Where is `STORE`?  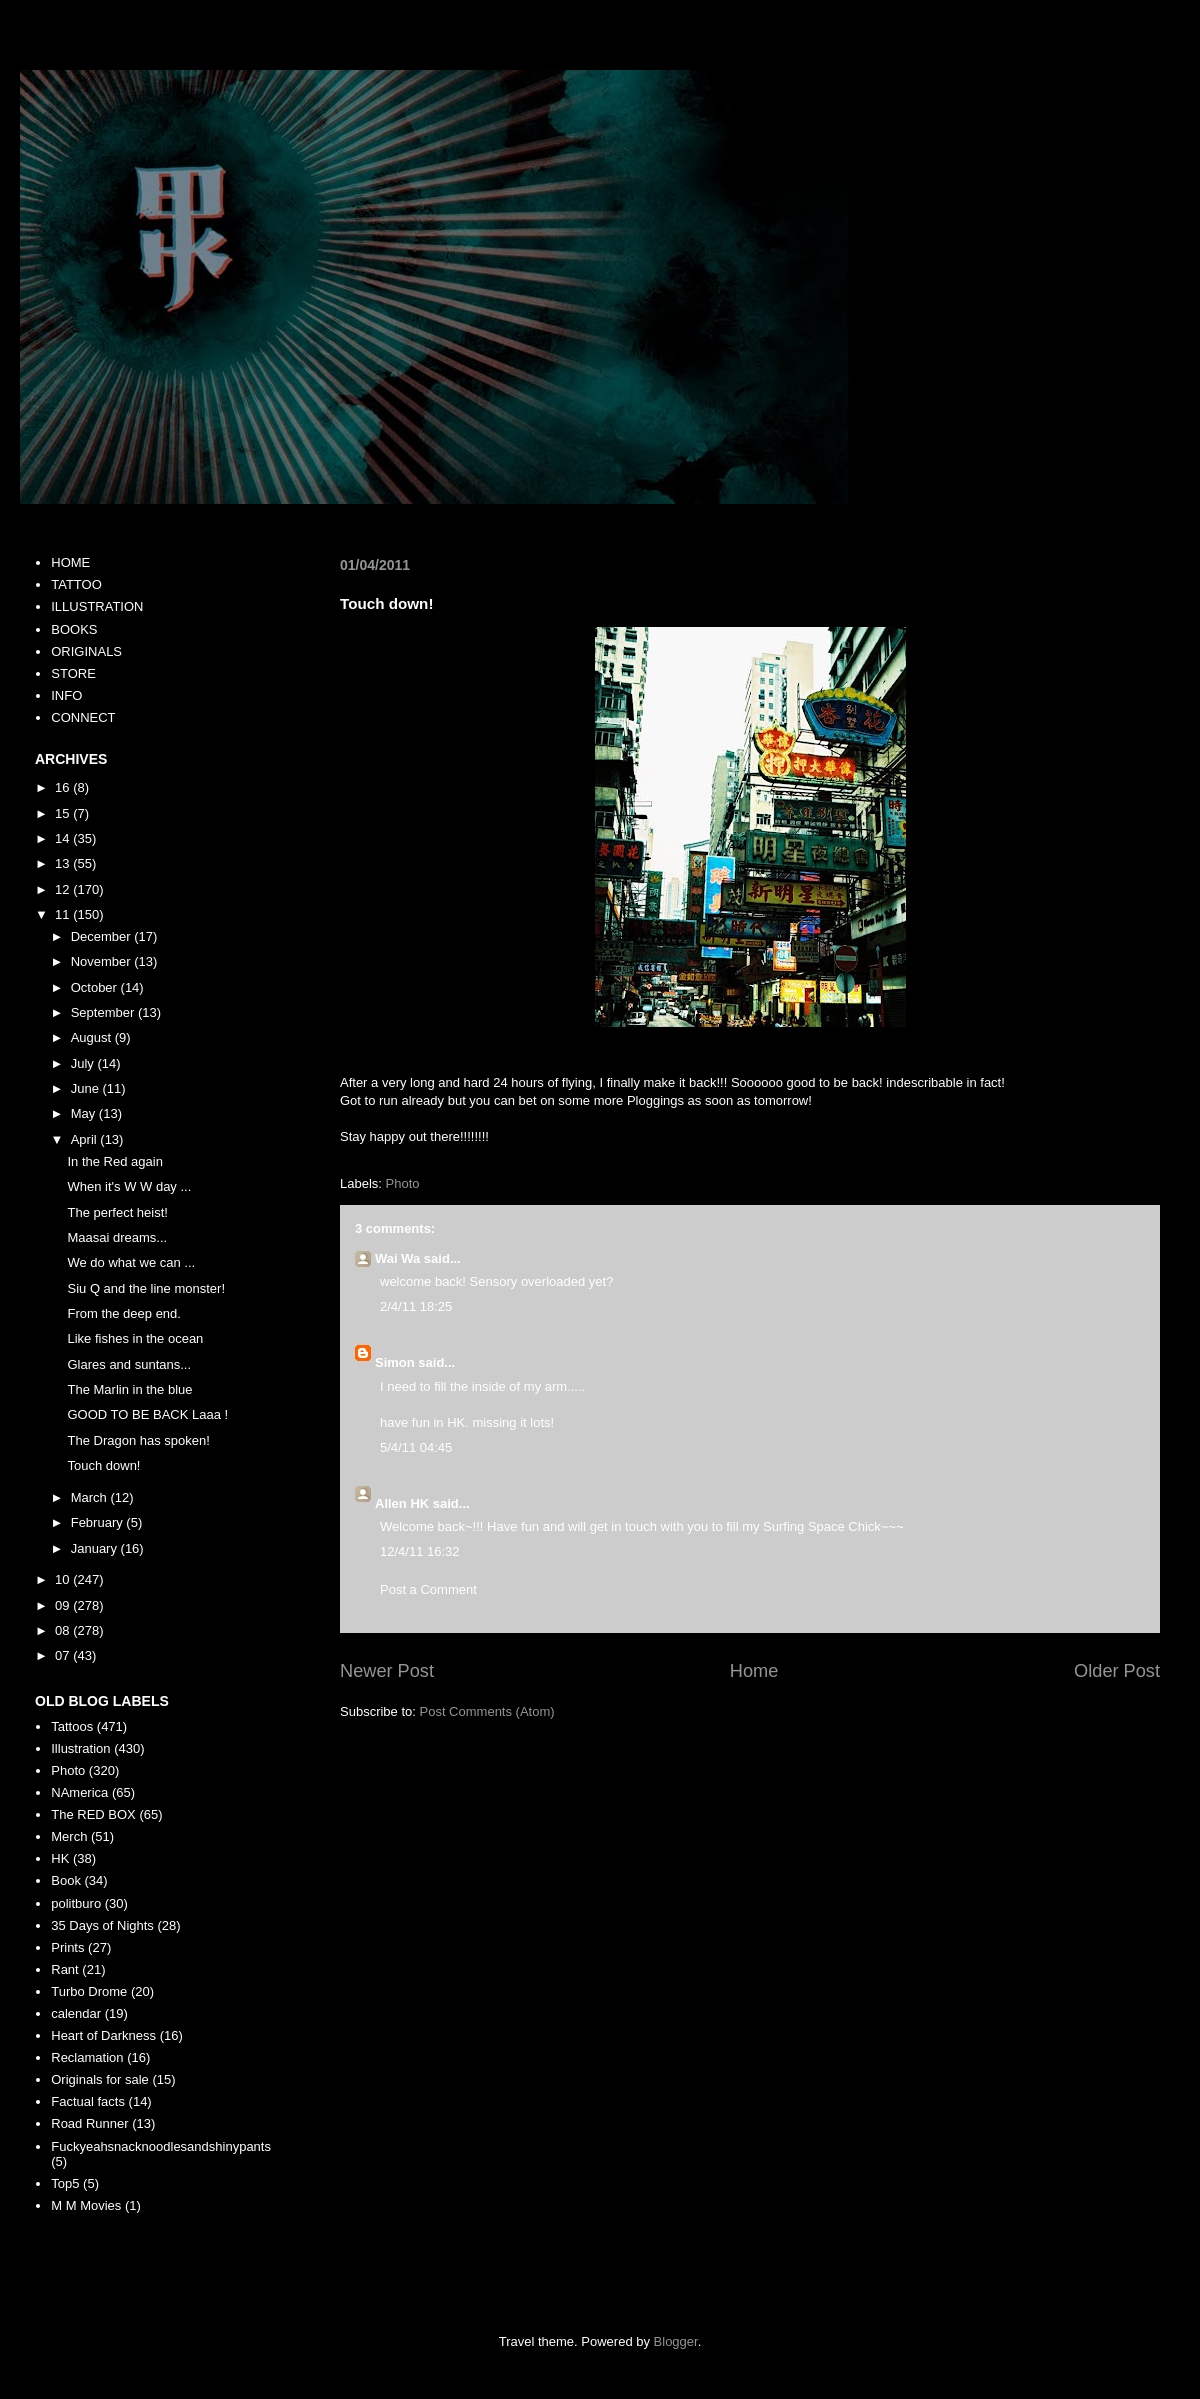 STORE is located at coordinates (73, 673).